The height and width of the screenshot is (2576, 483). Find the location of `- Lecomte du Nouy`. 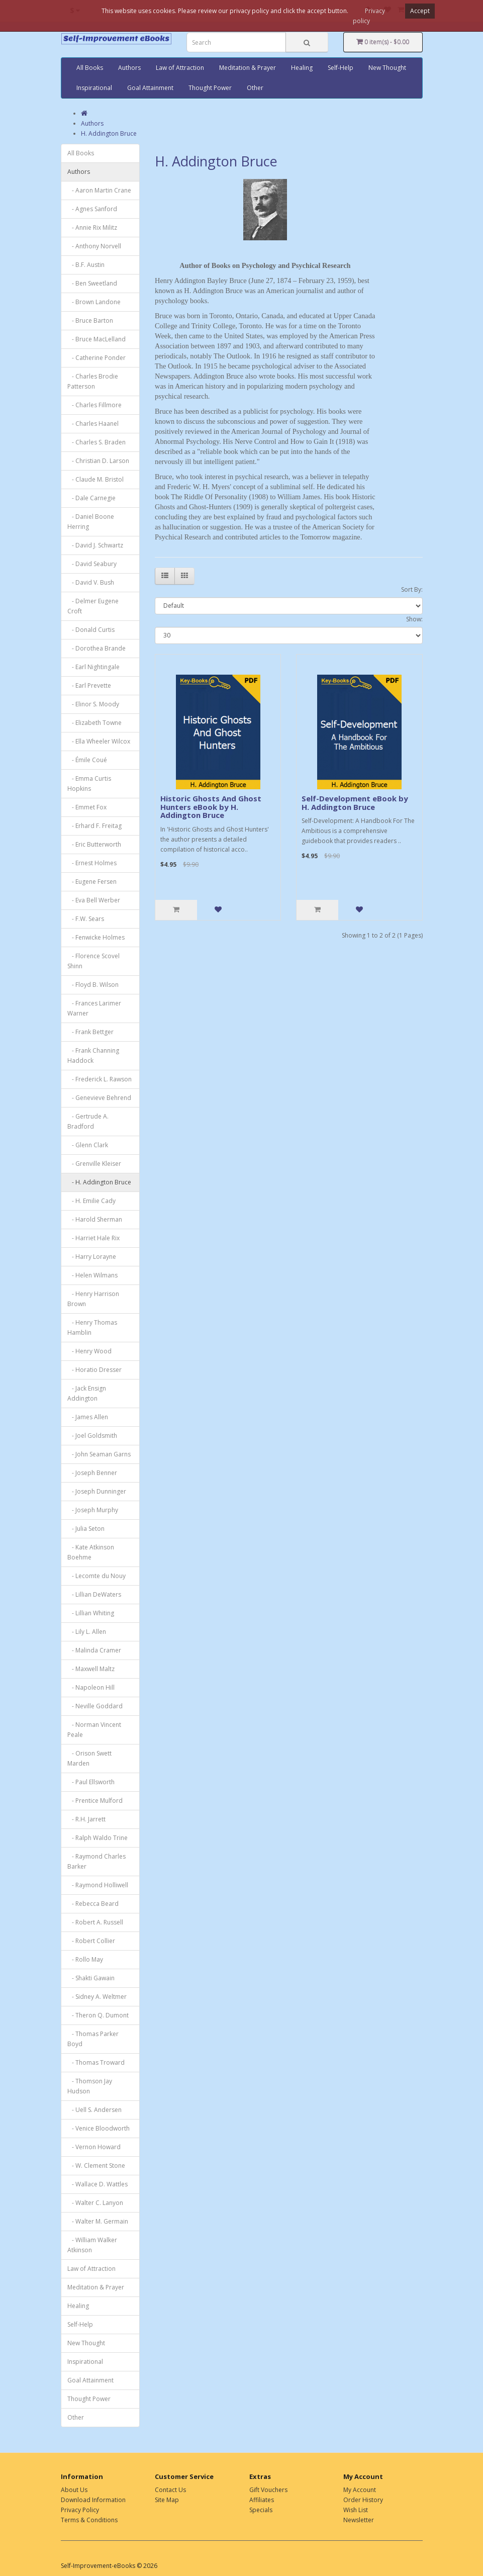

- Lecomte du Nouy is located at coordinates (96, 1576).